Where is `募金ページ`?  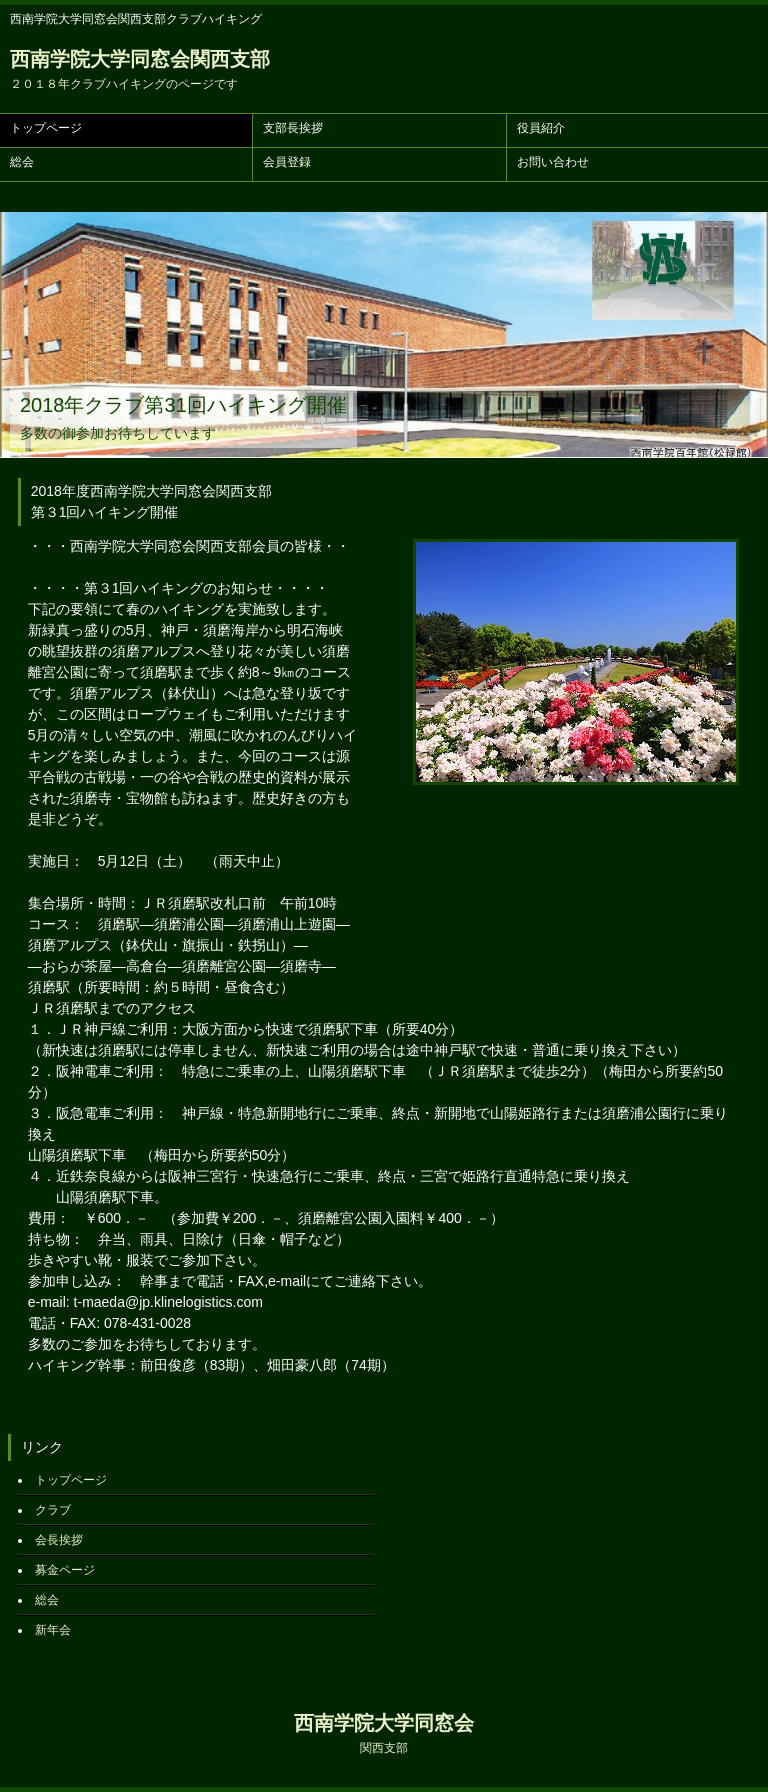
募金ページ is located at coordinates (65, 1570).